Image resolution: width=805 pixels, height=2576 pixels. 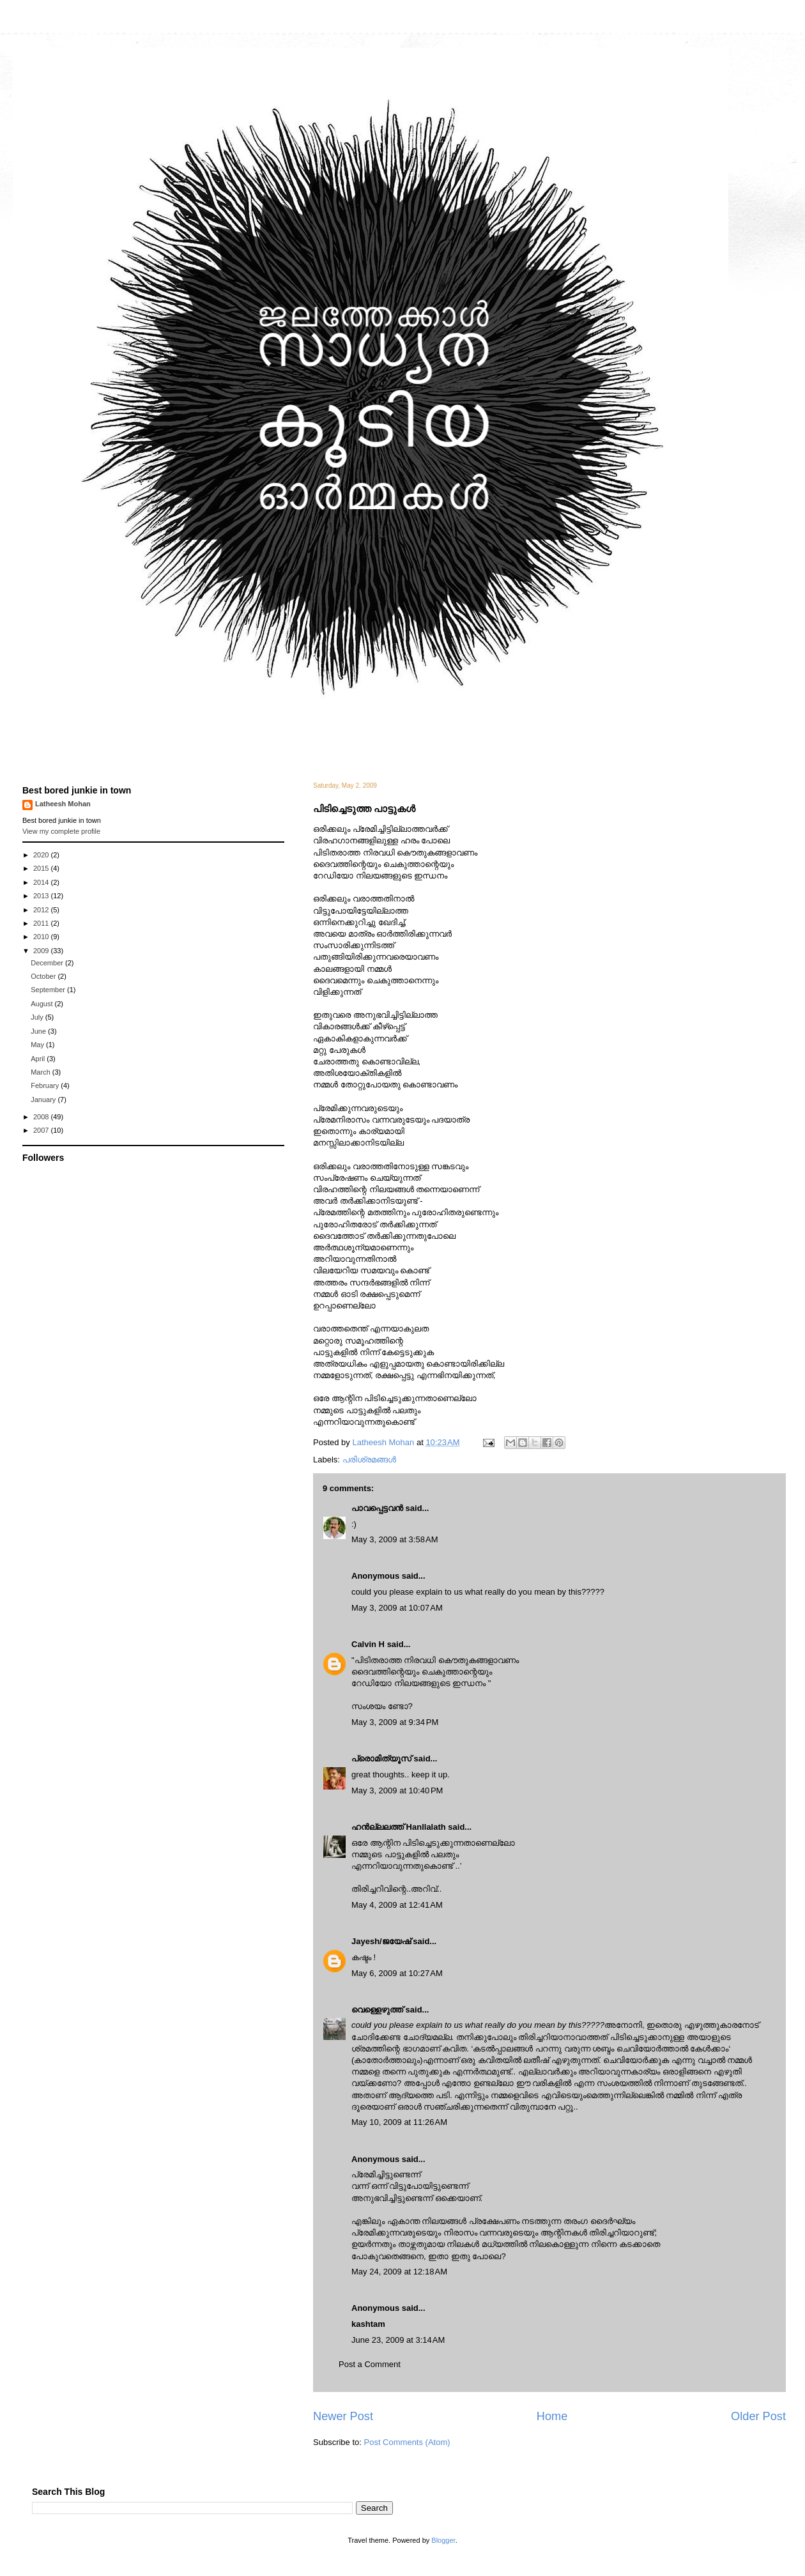 I want to click on പ്രൊമിത്യൂസ്, so click(x=381, y=1758).